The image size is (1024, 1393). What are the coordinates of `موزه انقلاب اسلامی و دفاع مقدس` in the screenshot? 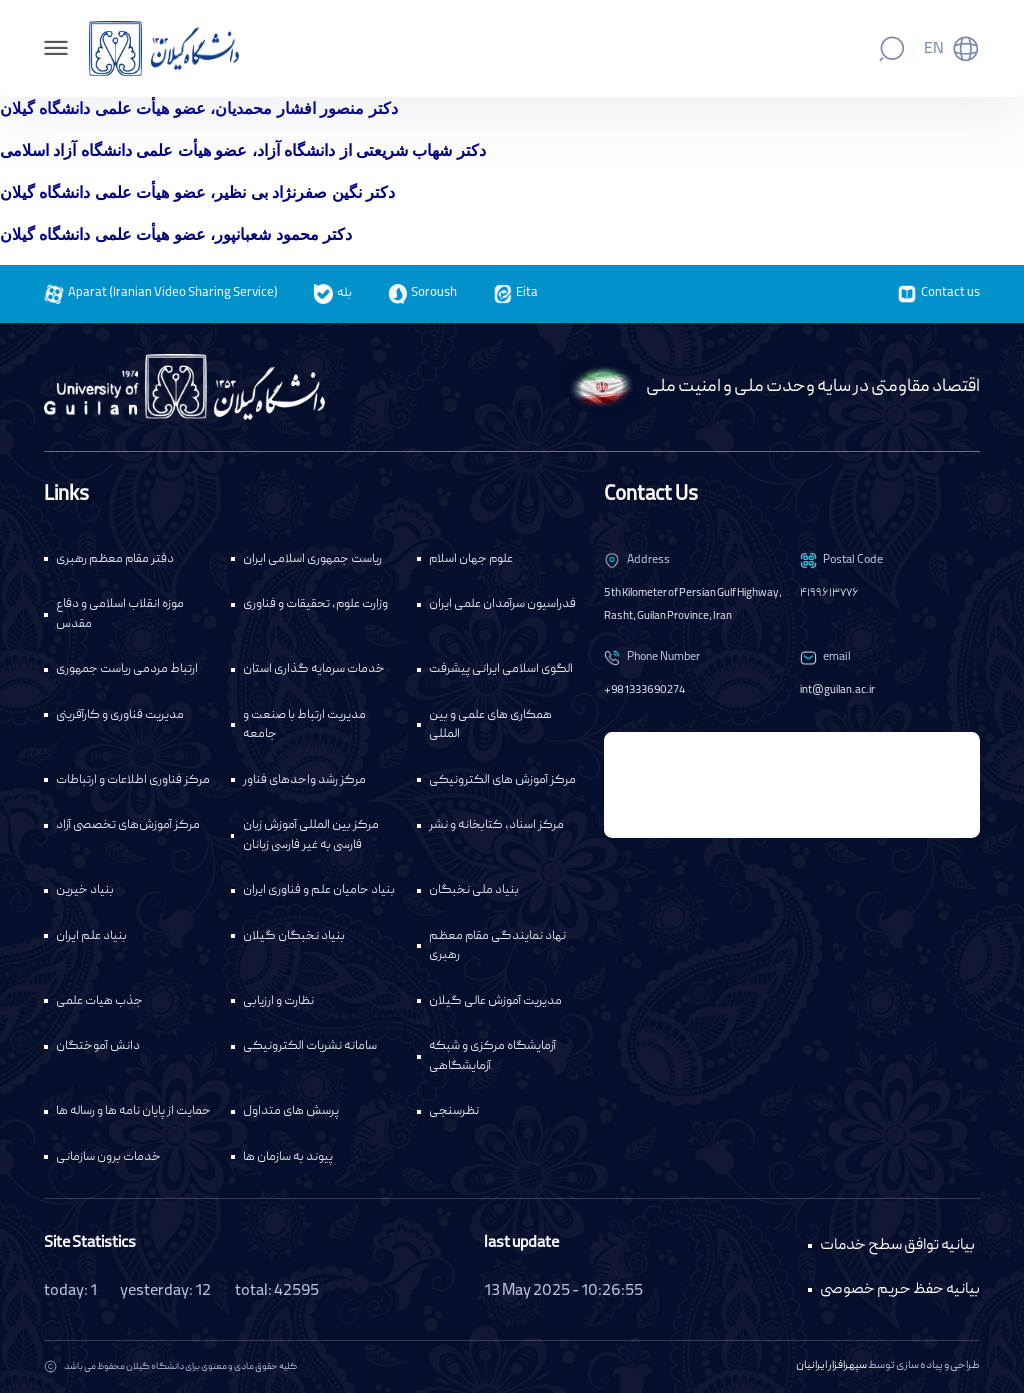 It's located at (120, 614).